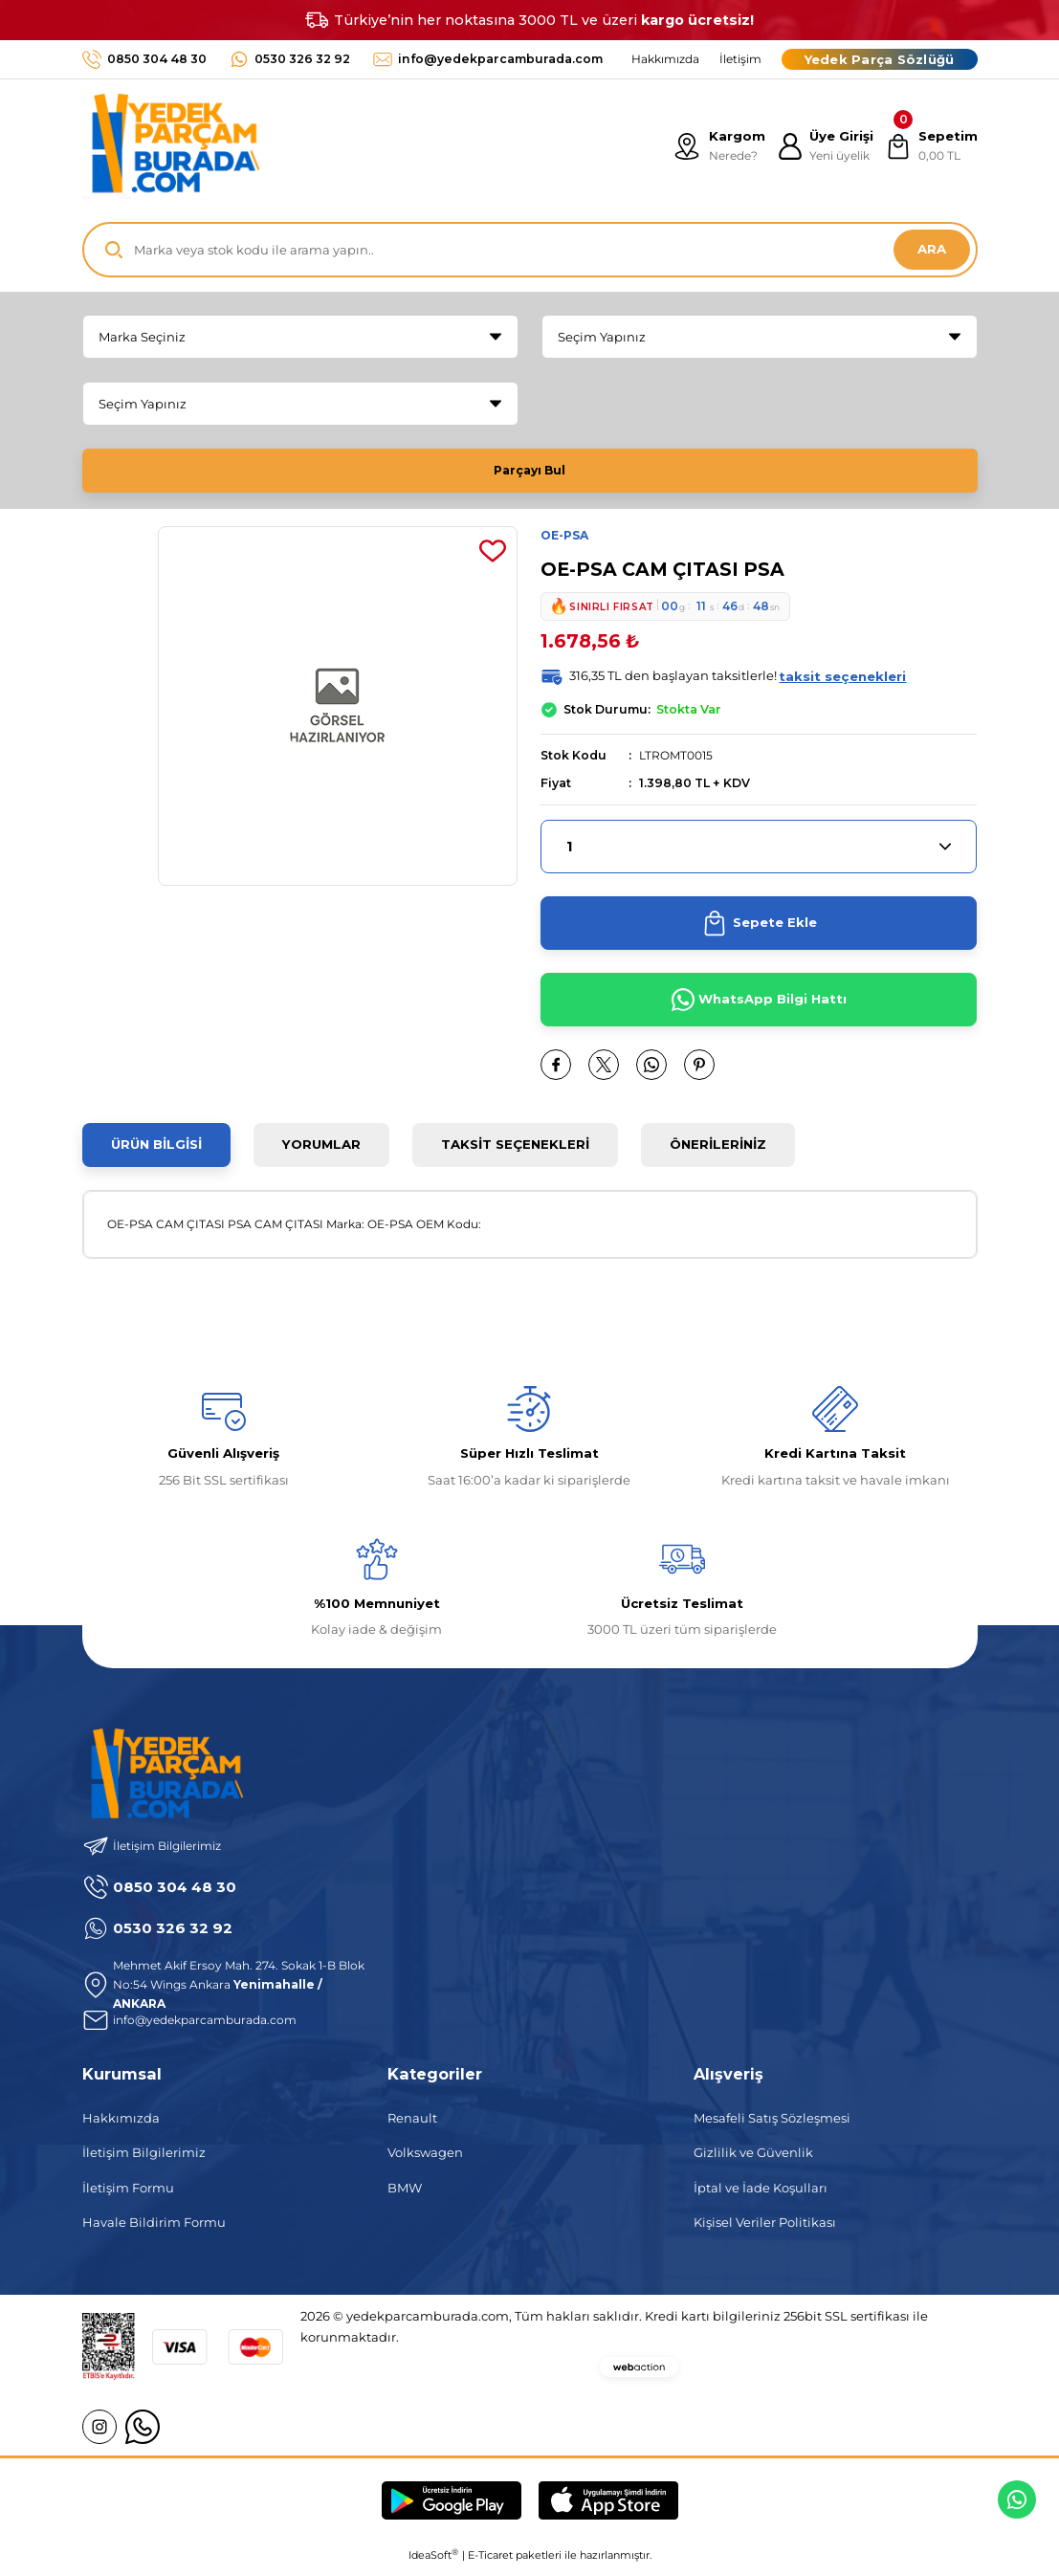  What do you see at coordinates (433, 2562) in the screenshot?
I see `IdeaSoft` at bounding box center [433, 2562].